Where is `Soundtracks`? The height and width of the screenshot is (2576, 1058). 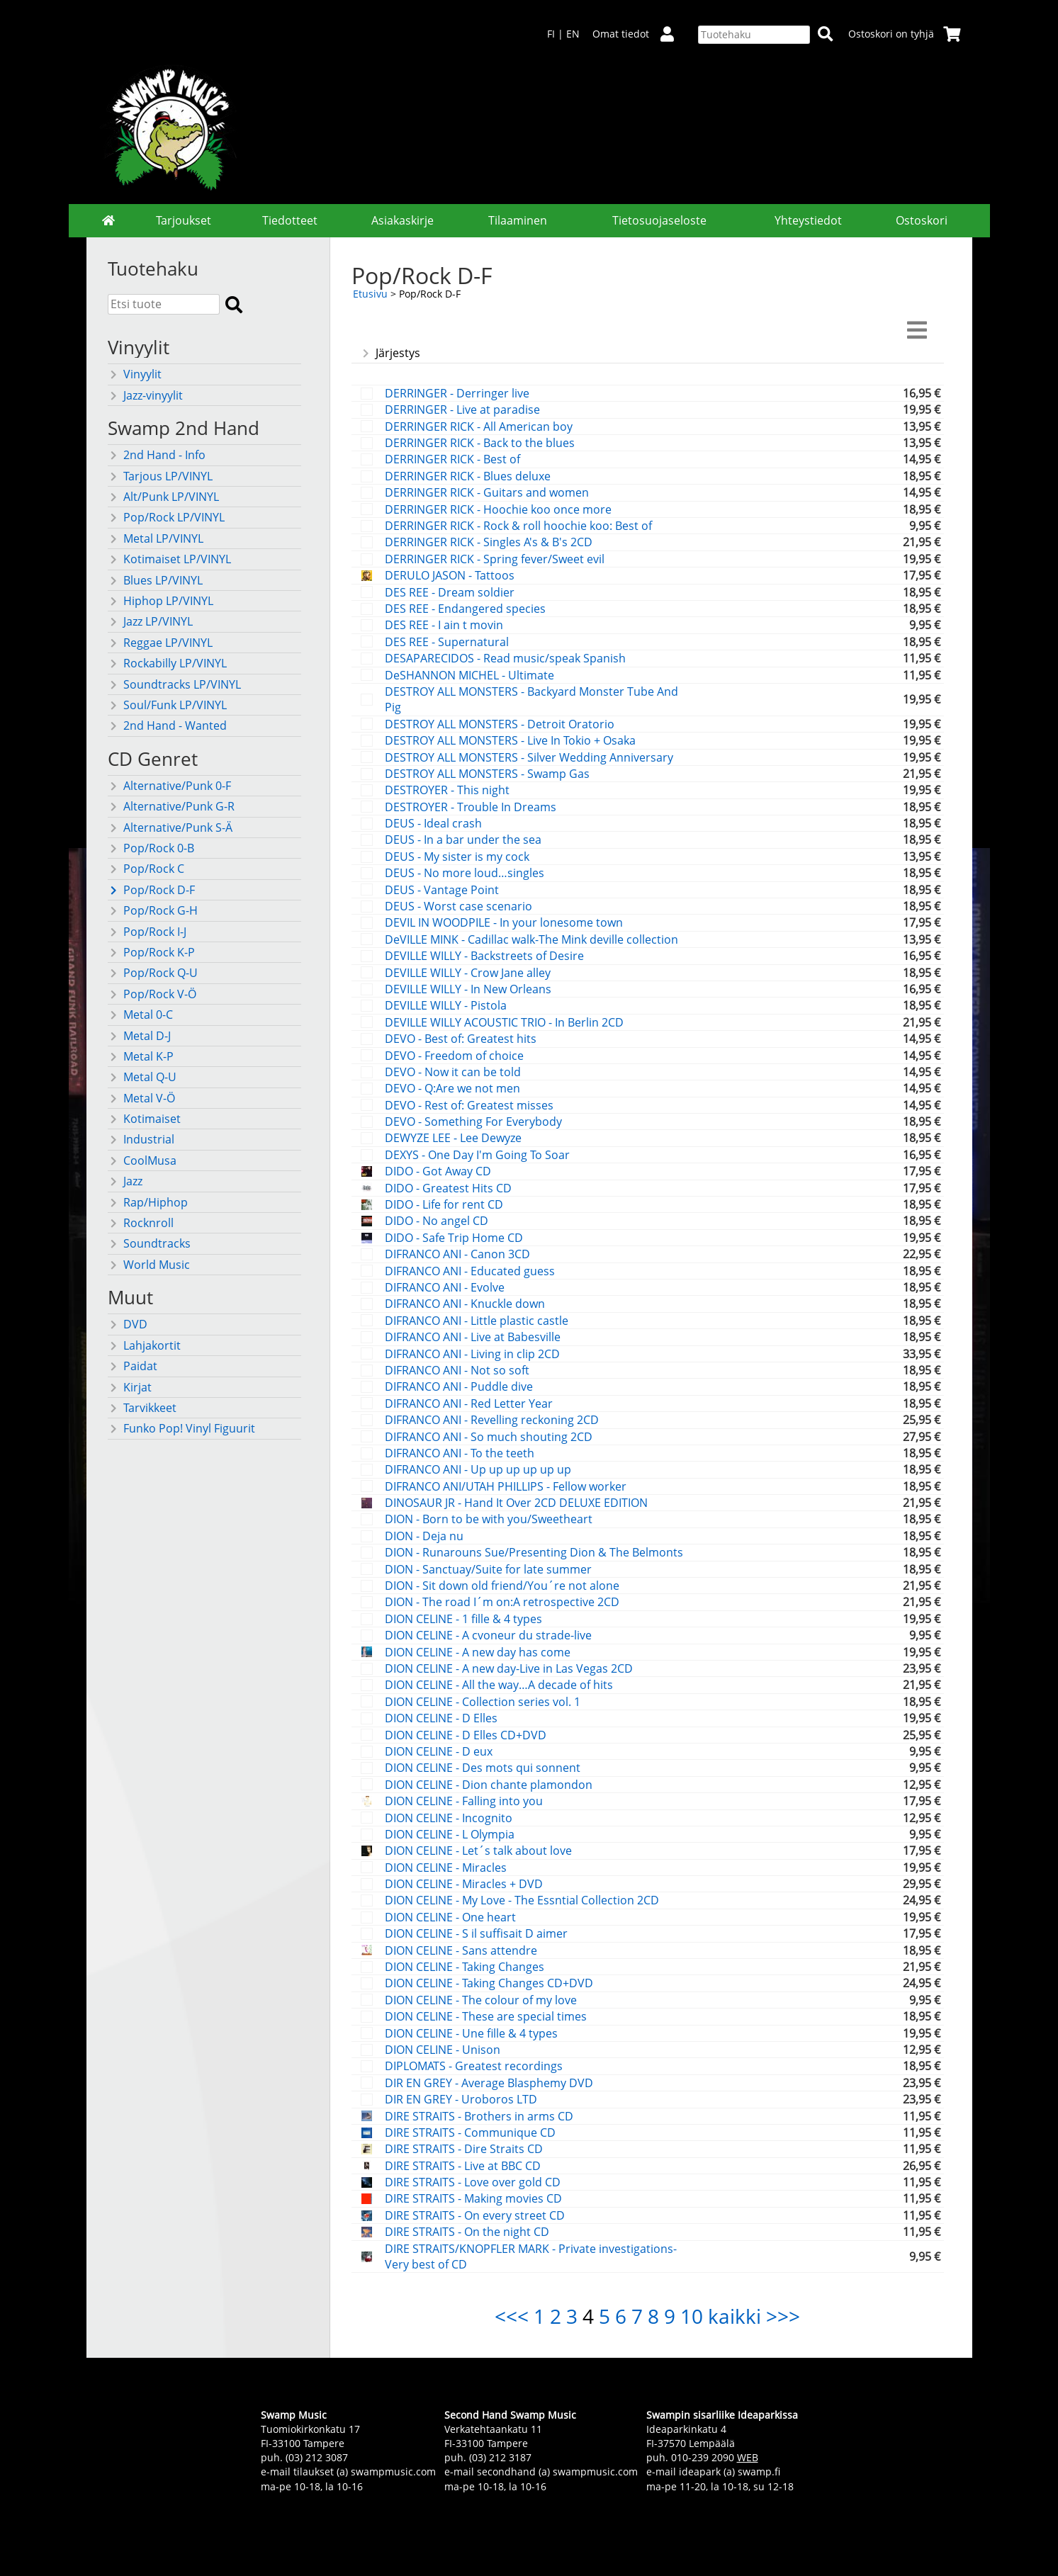 Soundtracks is located at coordinates (149, 1243).